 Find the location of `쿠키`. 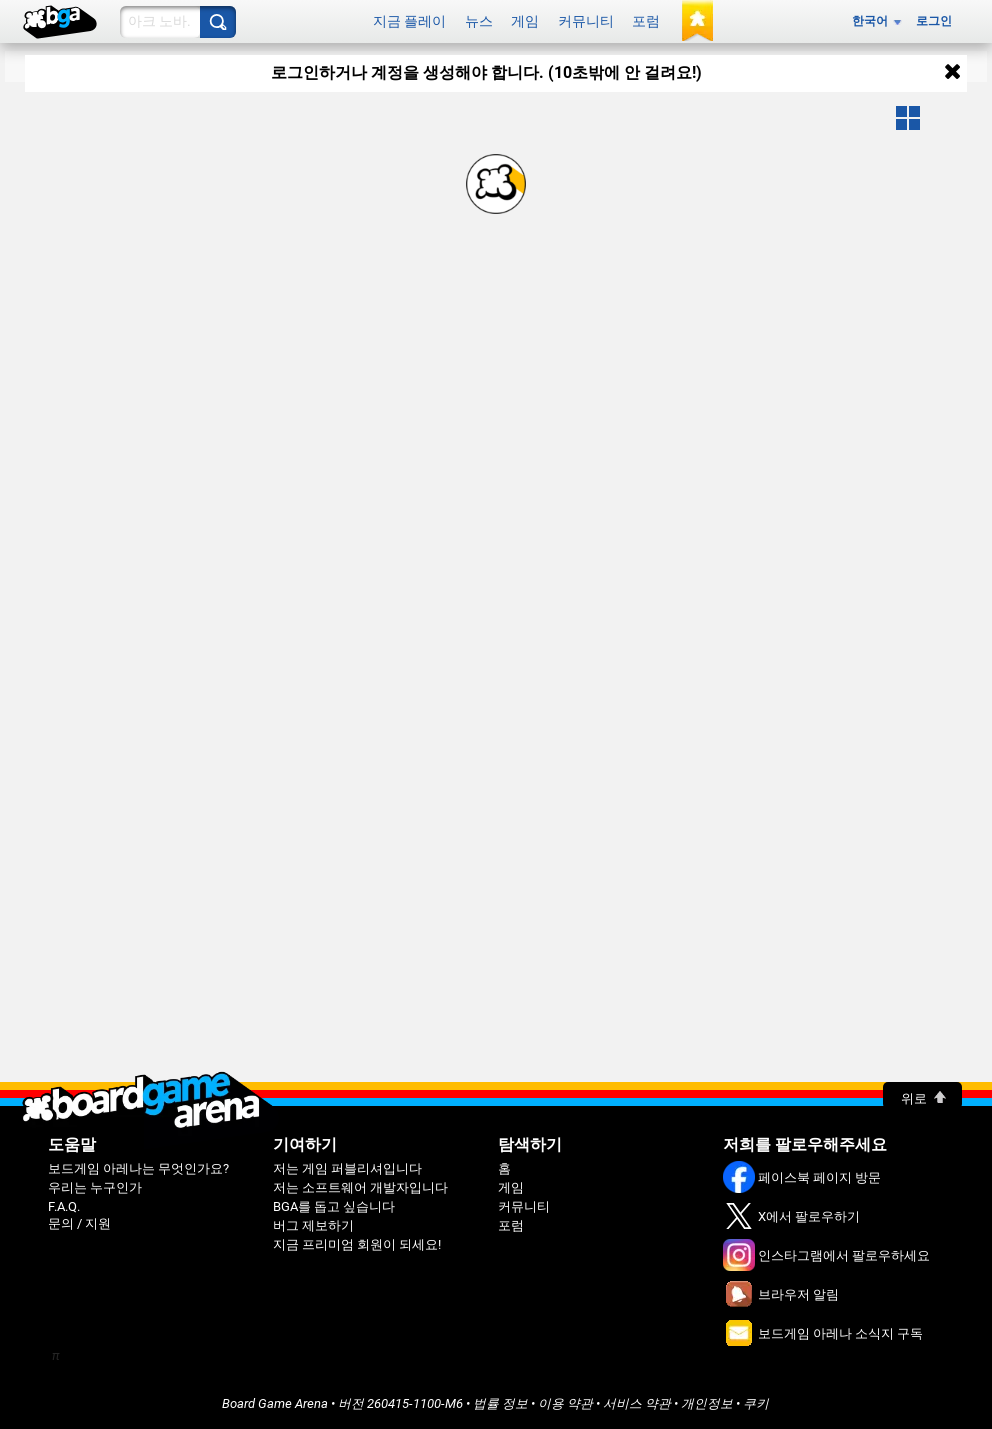

쿠키 is located at coordinates (756, 1403).